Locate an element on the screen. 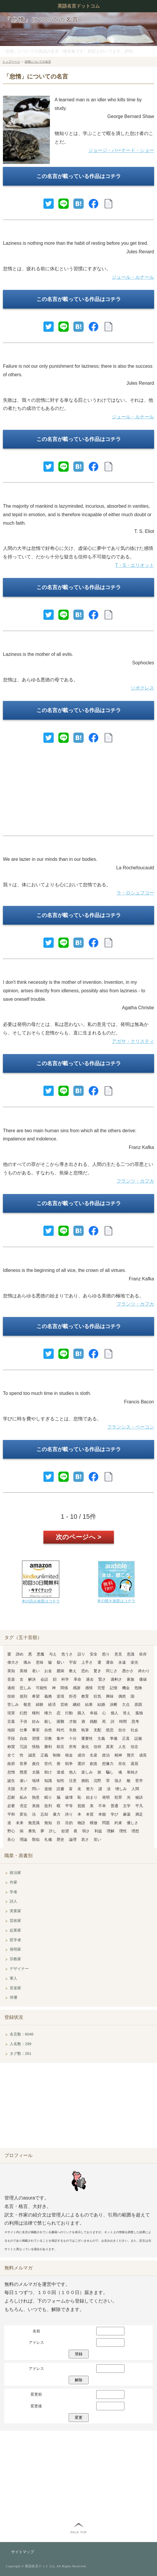 The width and height of the screenshot is (157, 2576). 犯罪 is located at coordinates (118, 1797).